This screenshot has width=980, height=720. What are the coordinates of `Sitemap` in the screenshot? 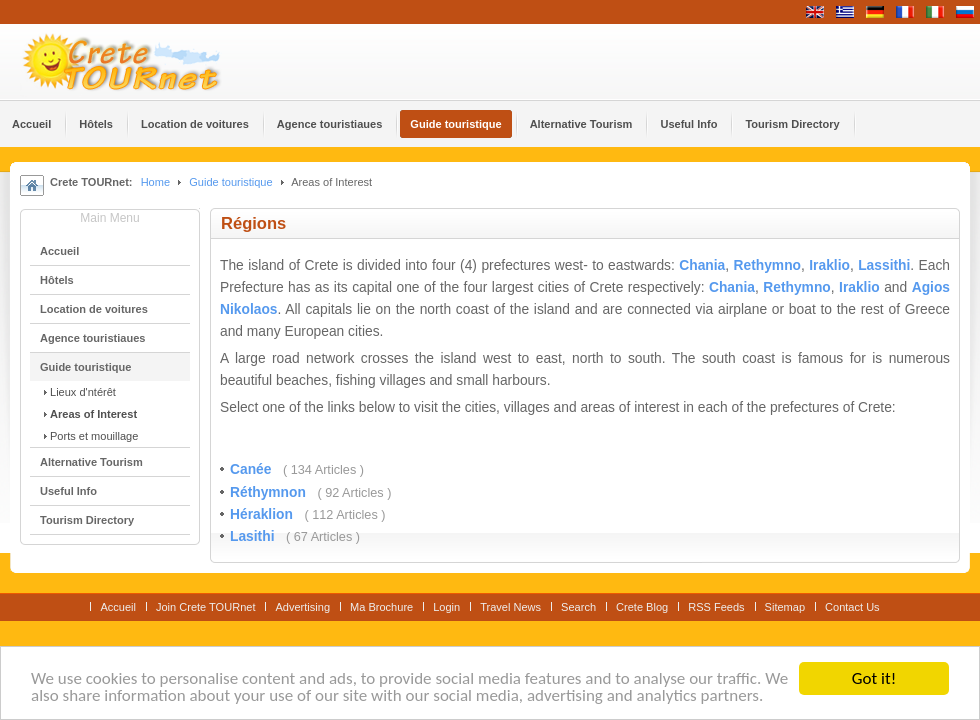 It's located at (785, 607).